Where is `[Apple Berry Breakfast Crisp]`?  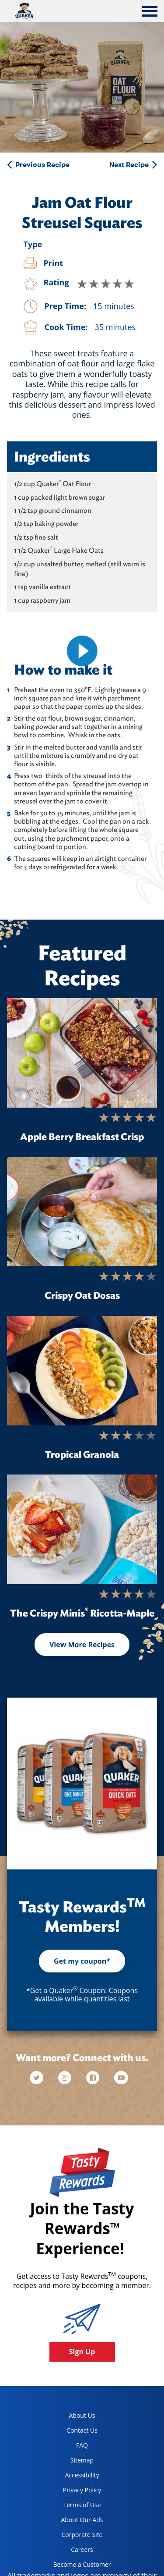
[Apple Berry Breakfast Crisp] is located at coordinates (82, 1053).